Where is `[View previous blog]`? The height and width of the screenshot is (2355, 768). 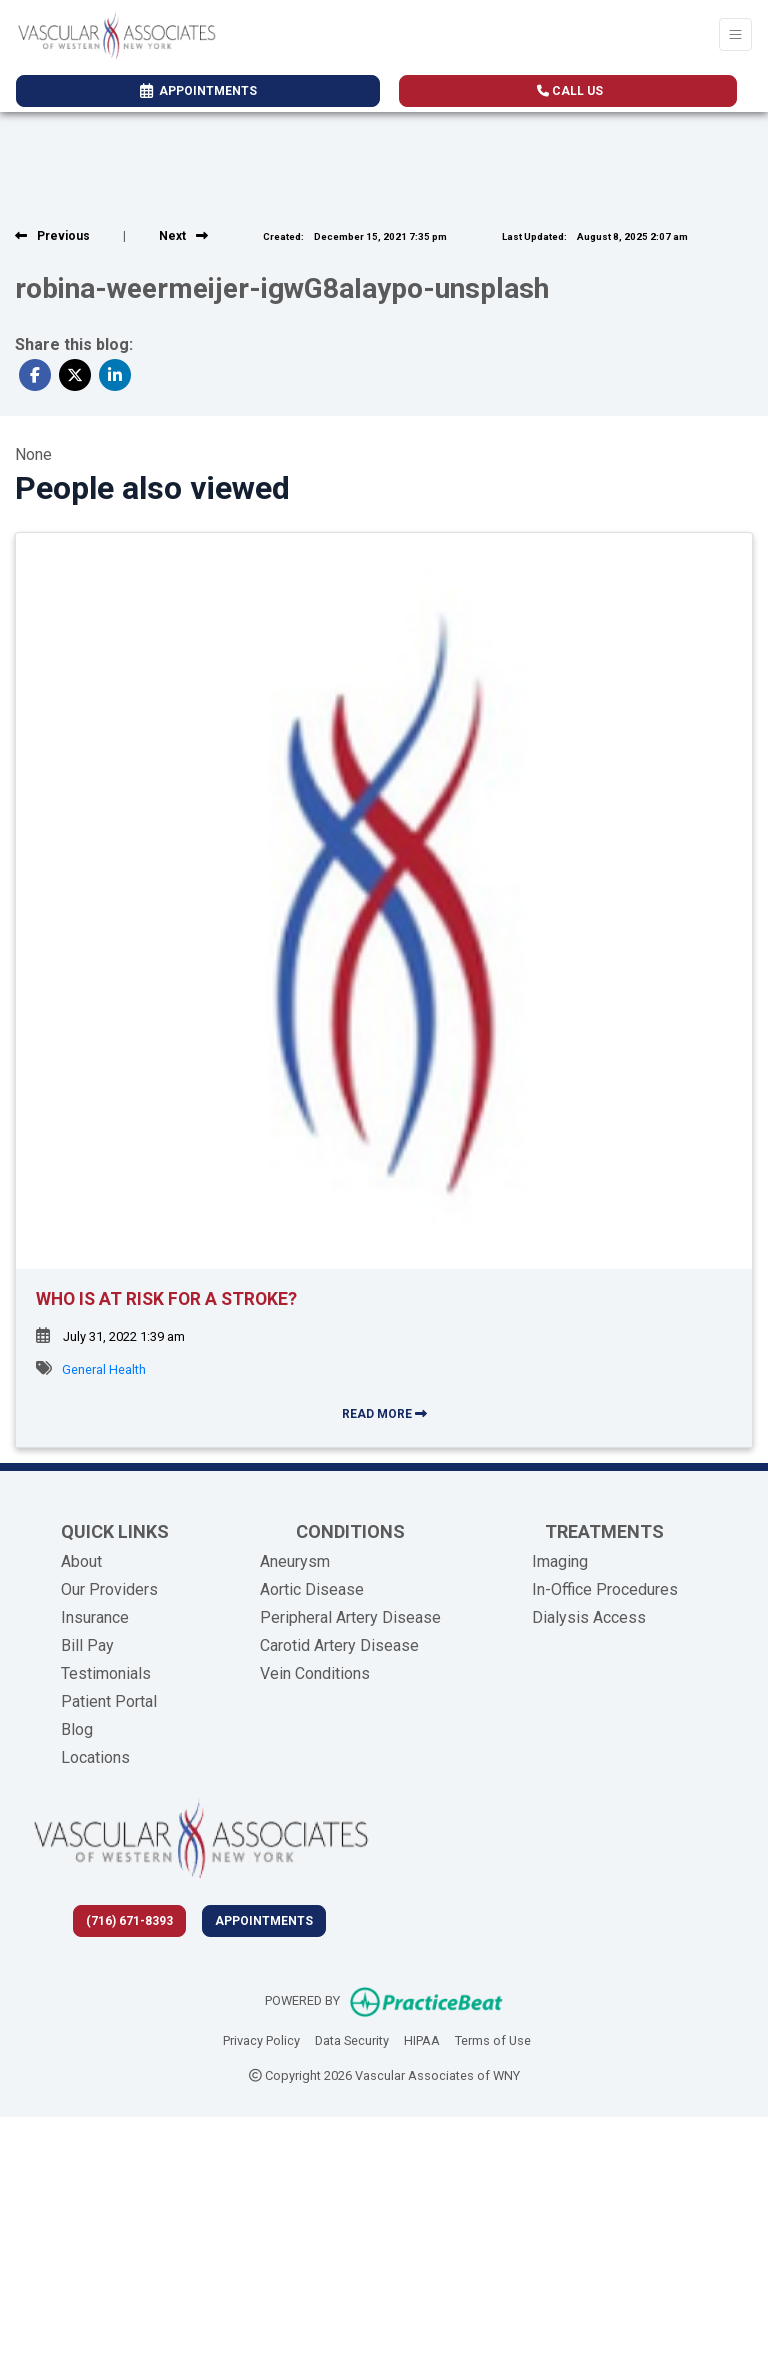
[View previous blog] is located at coordinates (52, 236).